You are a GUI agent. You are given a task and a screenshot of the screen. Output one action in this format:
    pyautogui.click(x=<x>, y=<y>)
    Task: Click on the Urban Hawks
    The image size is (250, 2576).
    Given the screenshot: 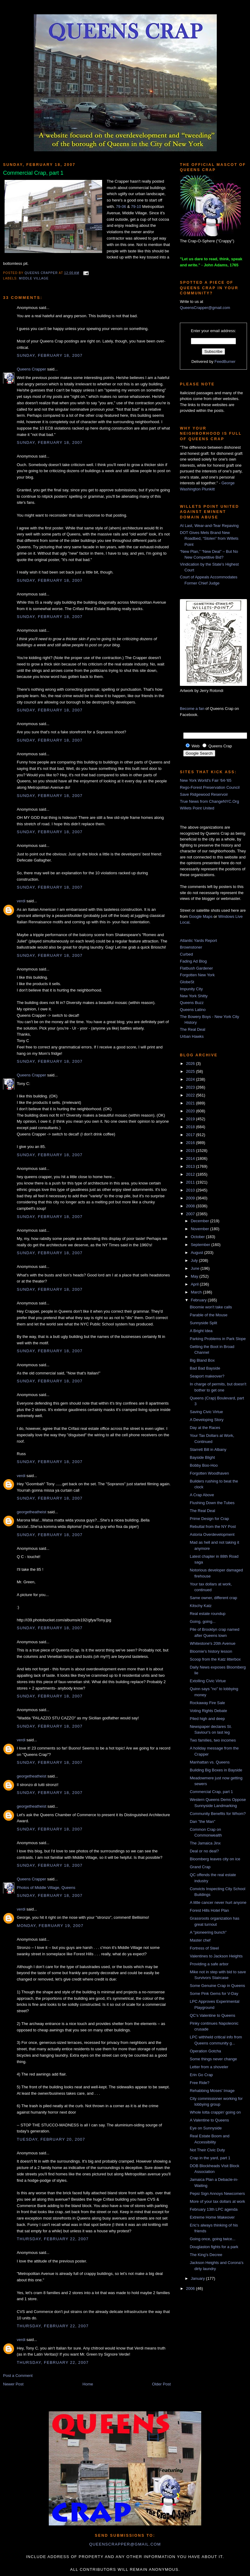 What is the action you would take?
    pyautogui.click(x=192, y=1036)
    